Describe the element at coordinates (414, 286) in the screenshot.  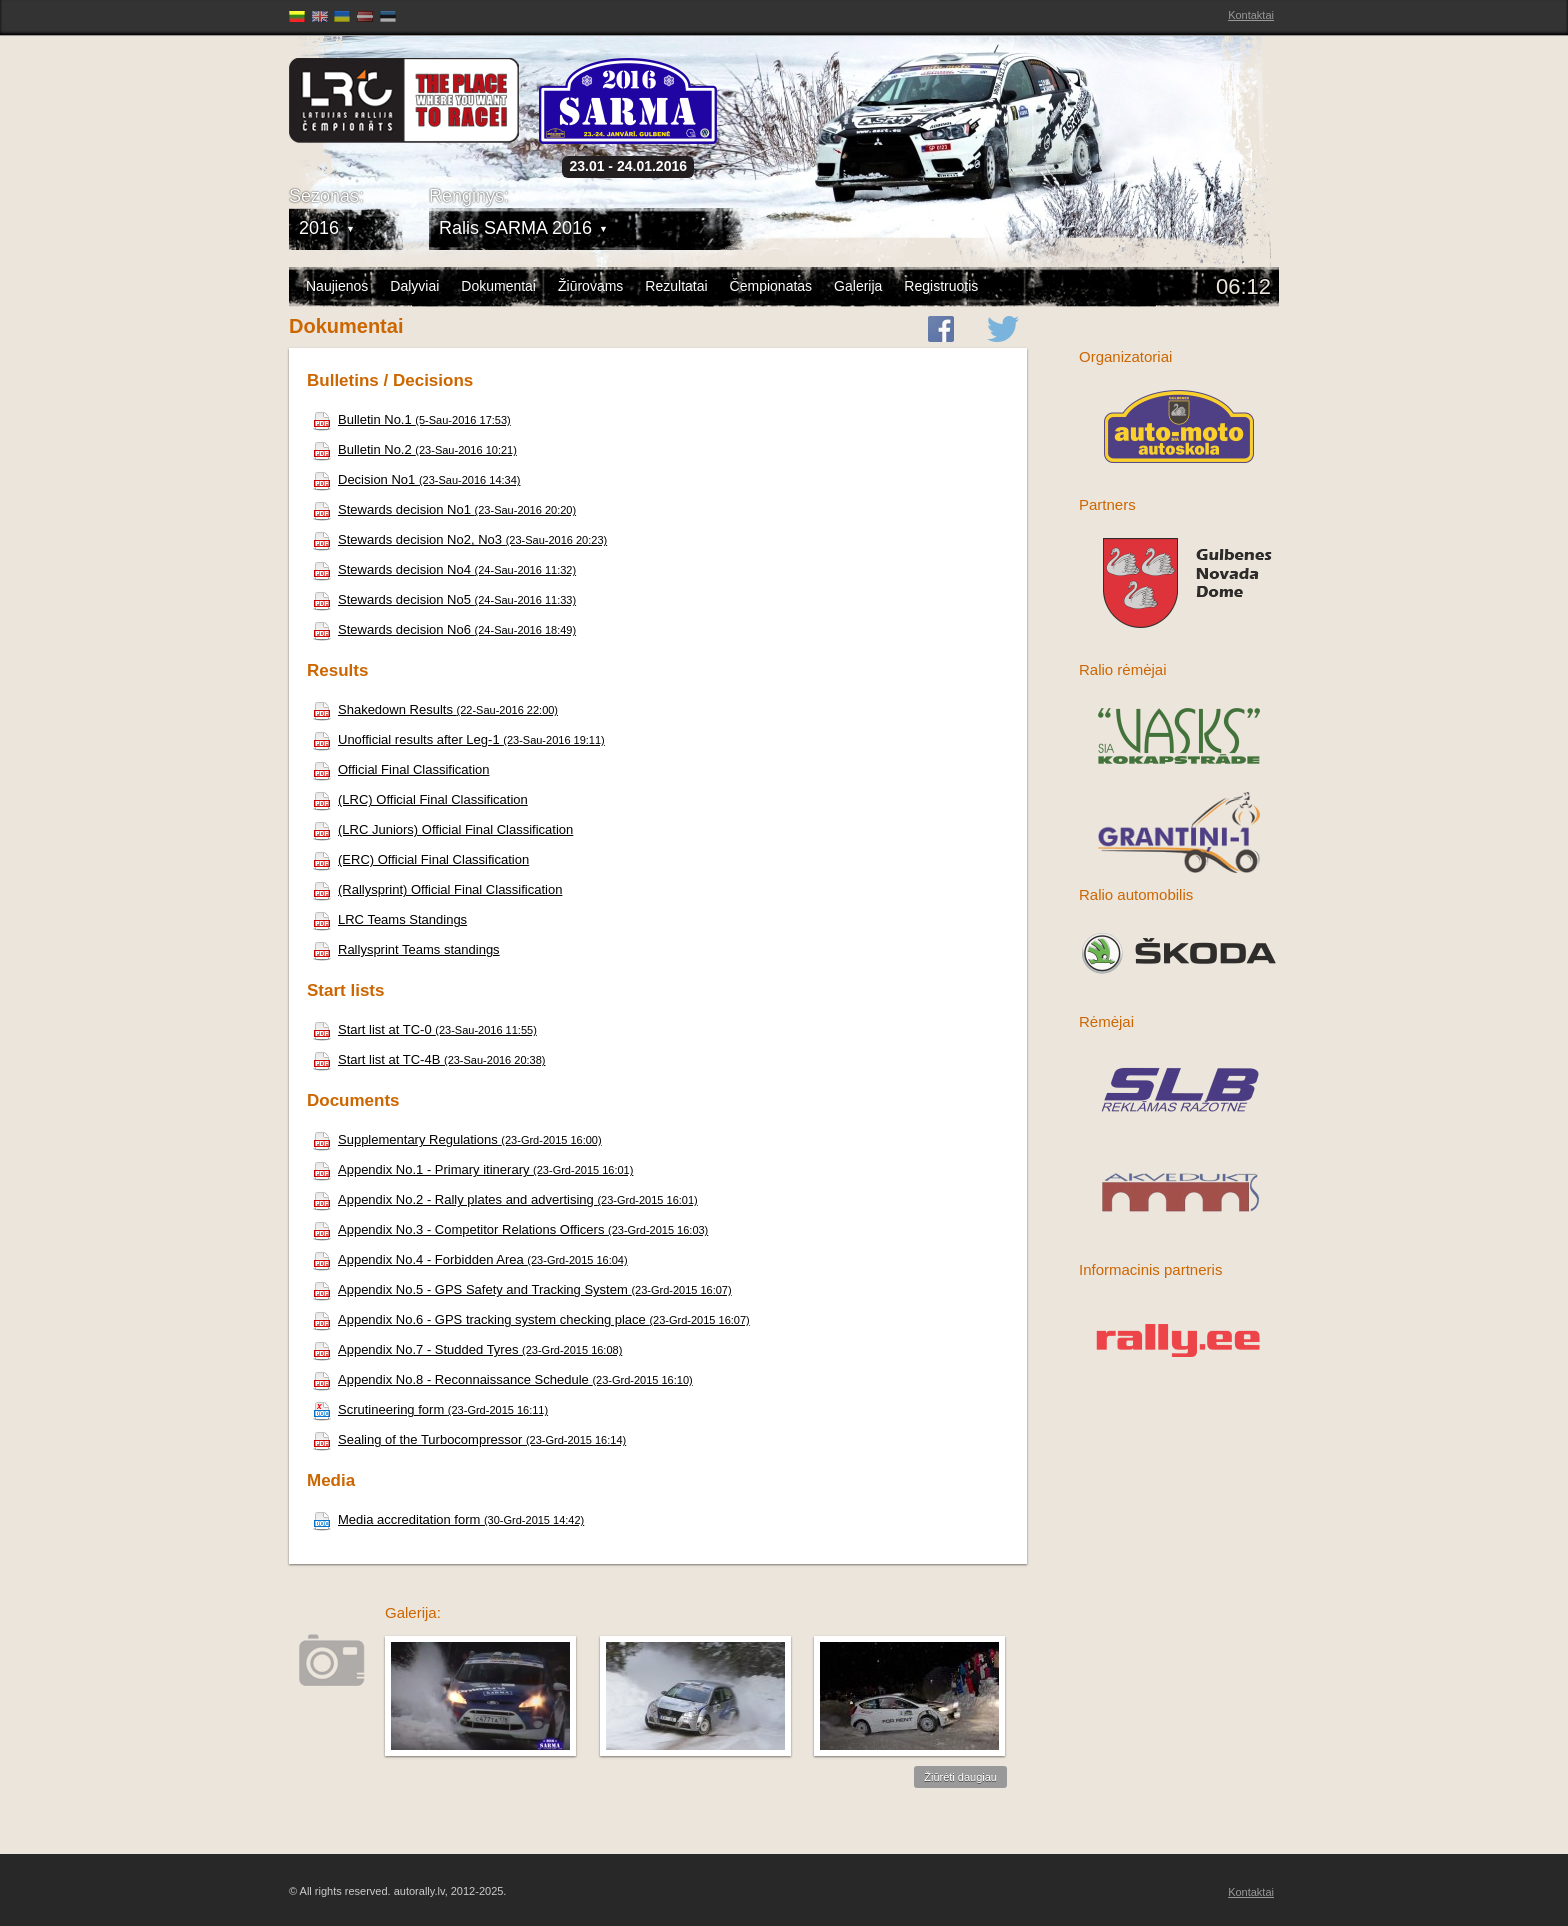
I see `Dalyviai` at that location.